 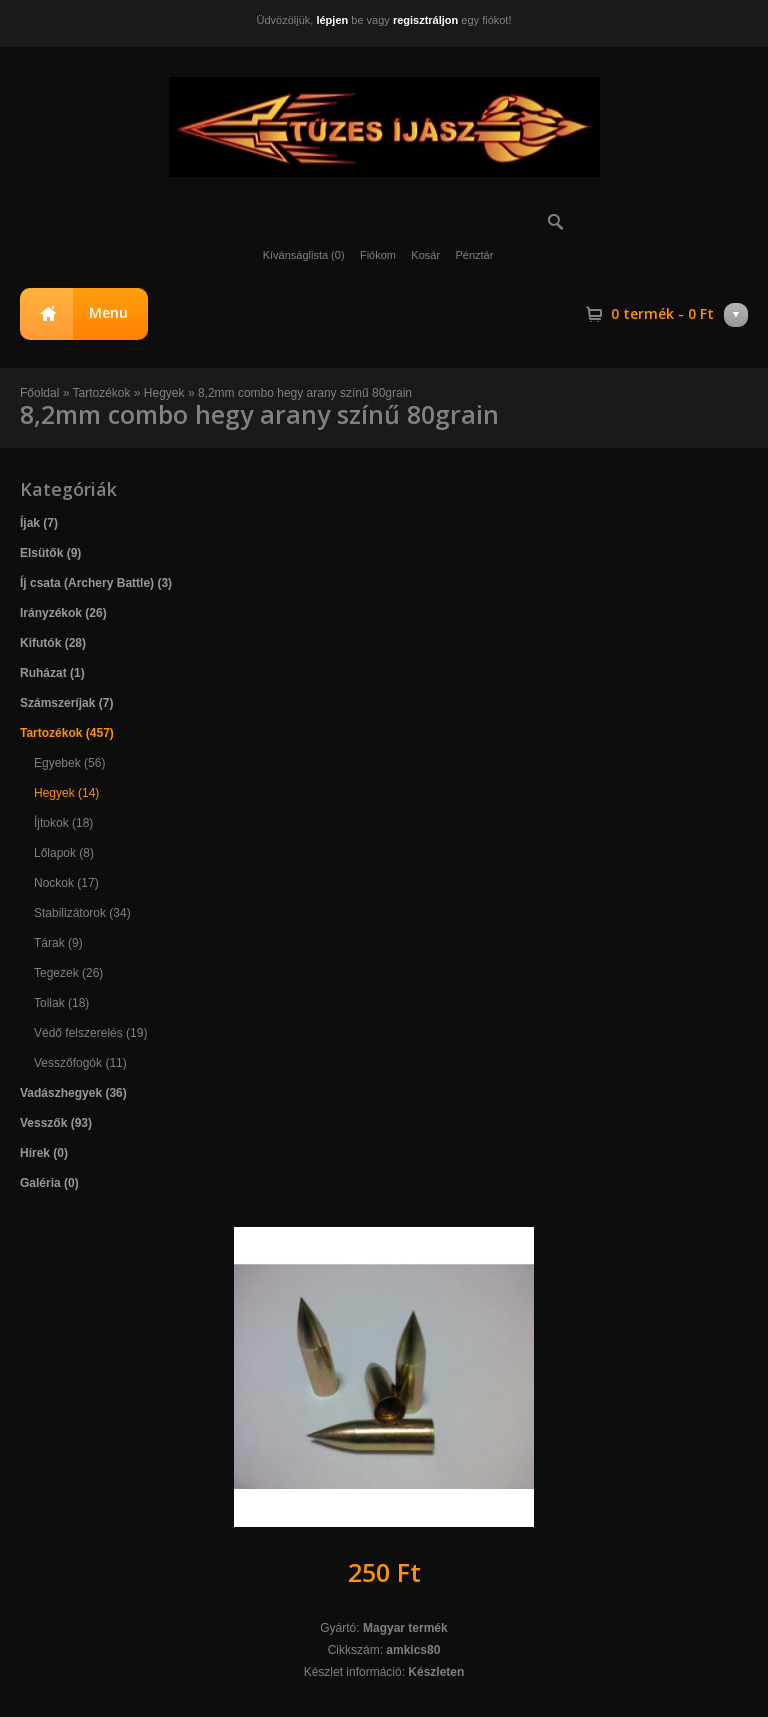 What do you see at coordinates (66, 703) in the screenshot?
I see `Számszeríjak (7)` at bounding box center [66, 703].